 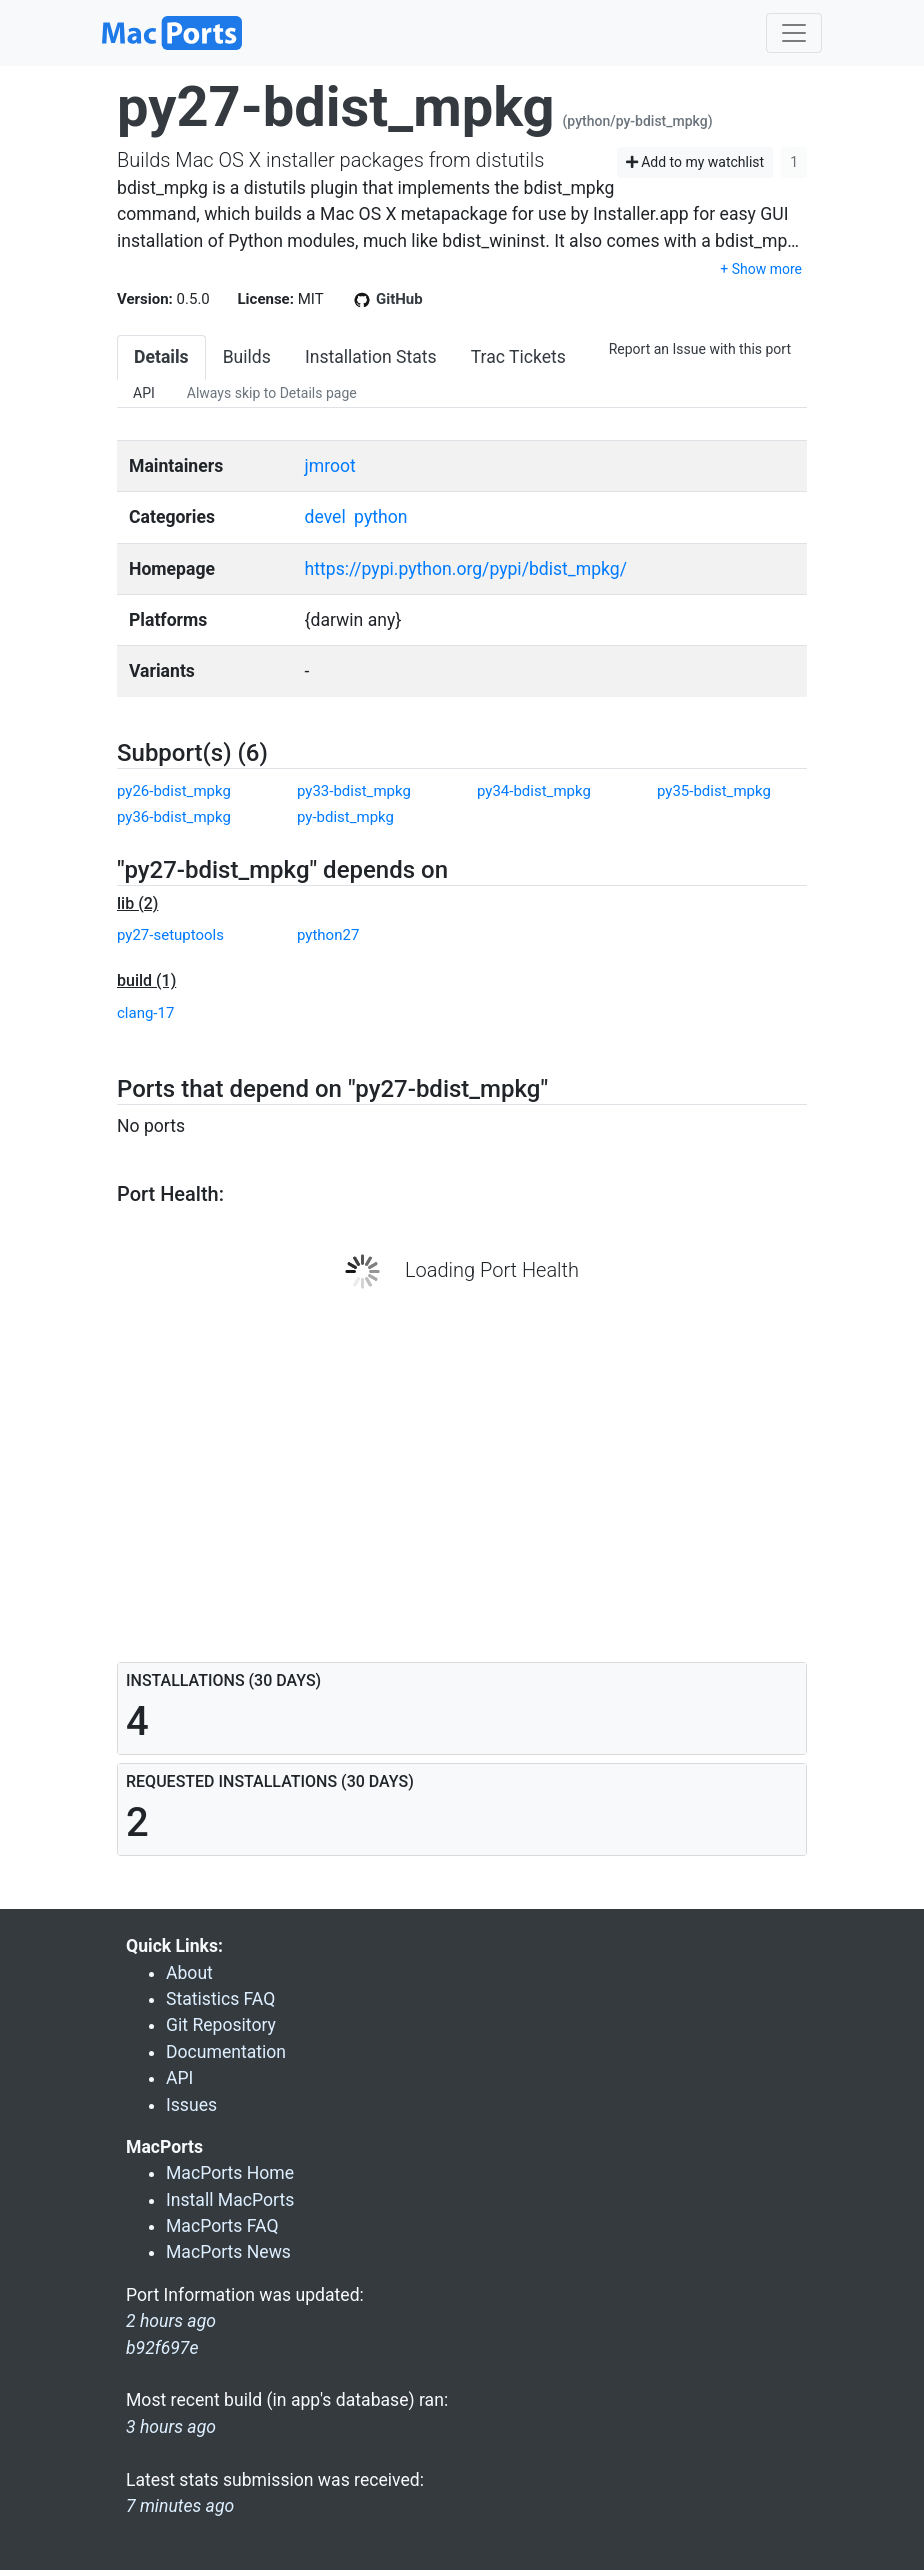 I want to click on py35-bdist_mpkg, so click(x=714, y=791).